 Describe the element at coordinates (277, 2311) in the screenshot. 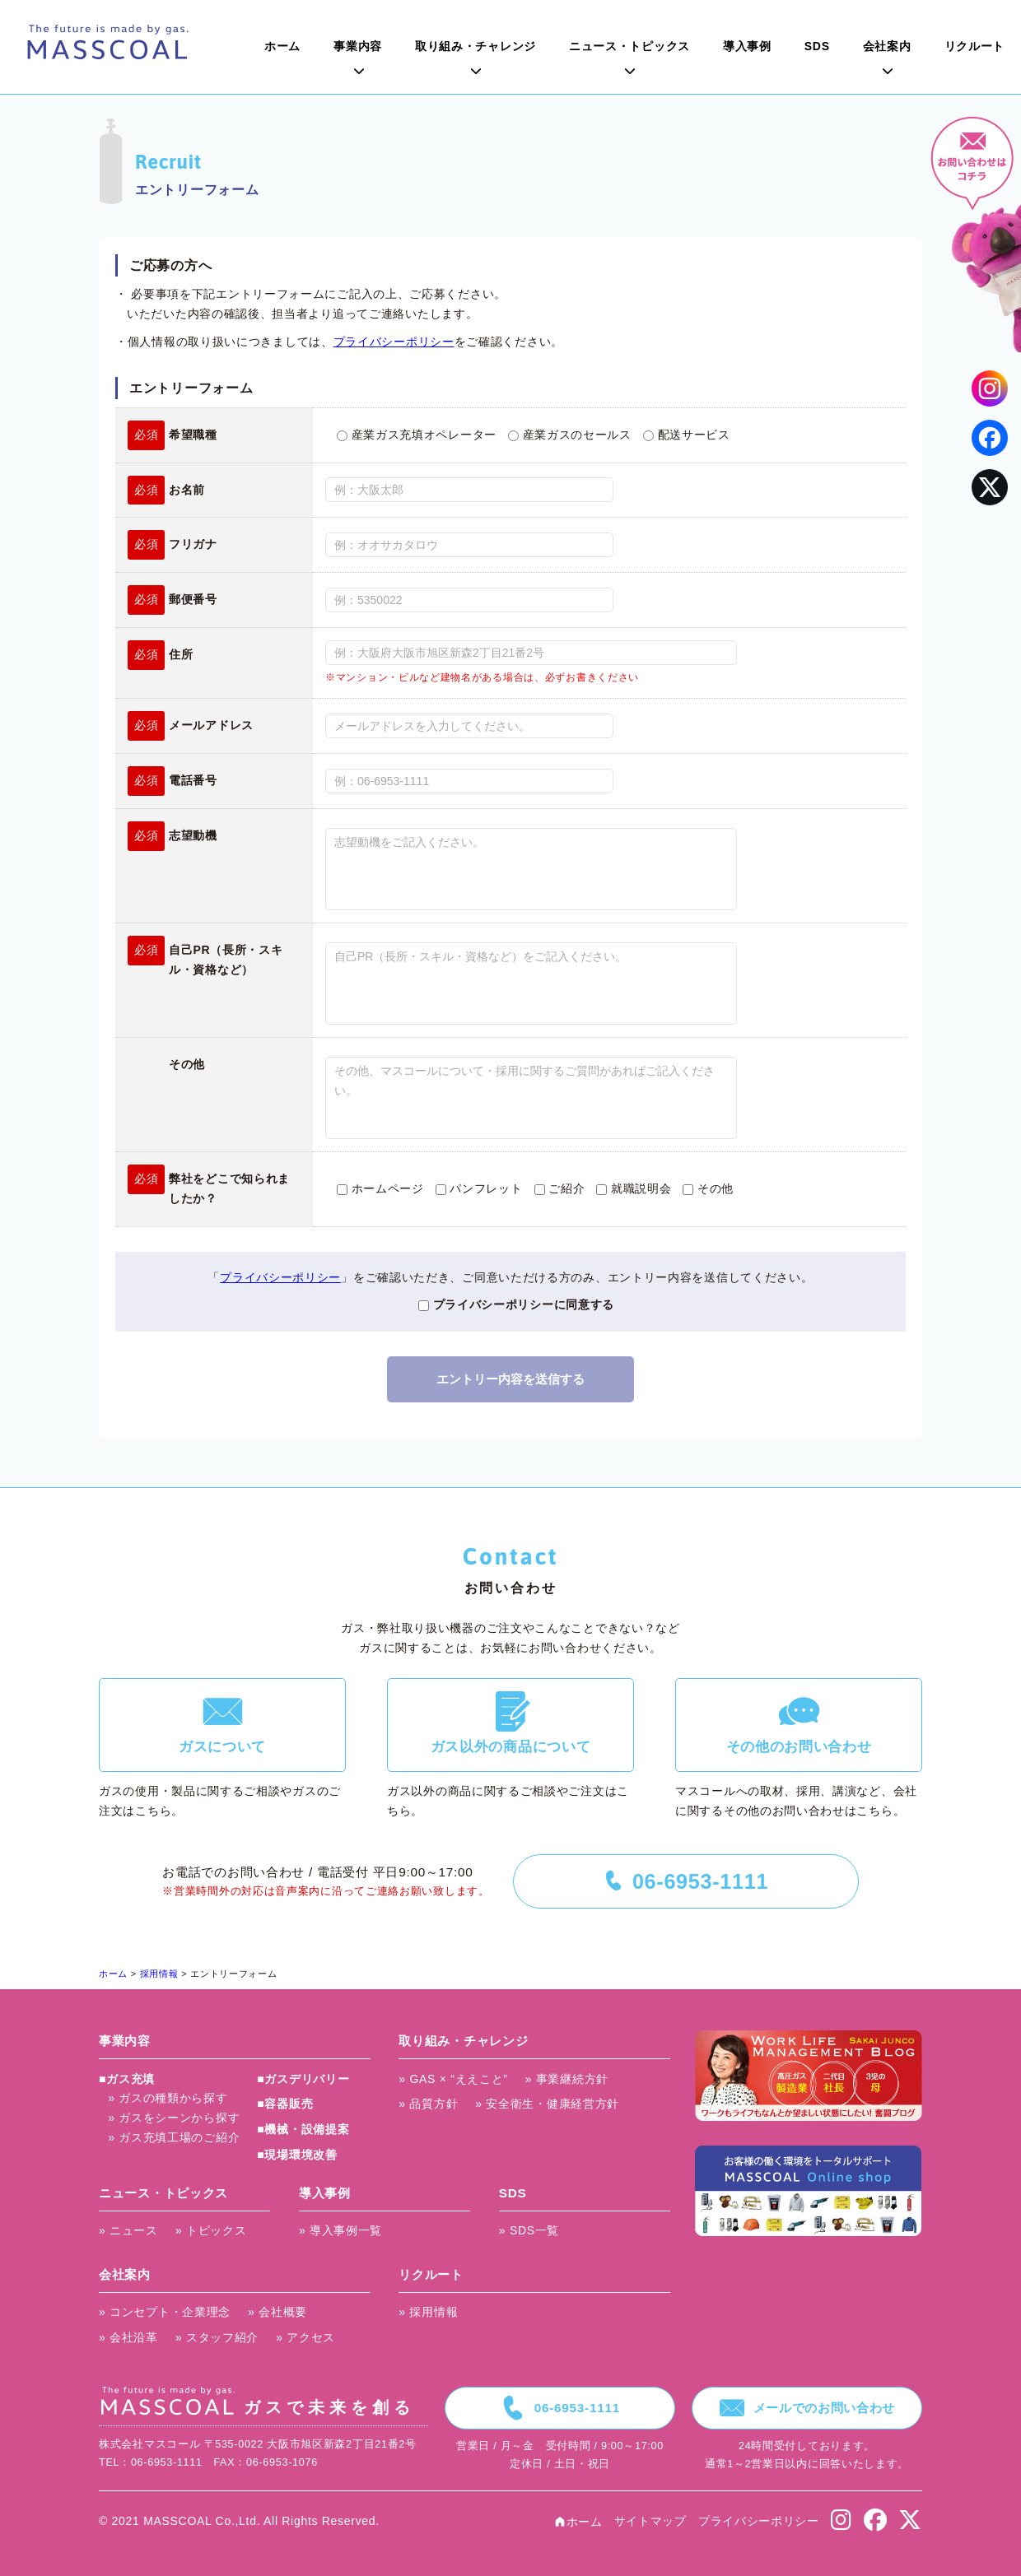

I see `» 会社概要` at that location.